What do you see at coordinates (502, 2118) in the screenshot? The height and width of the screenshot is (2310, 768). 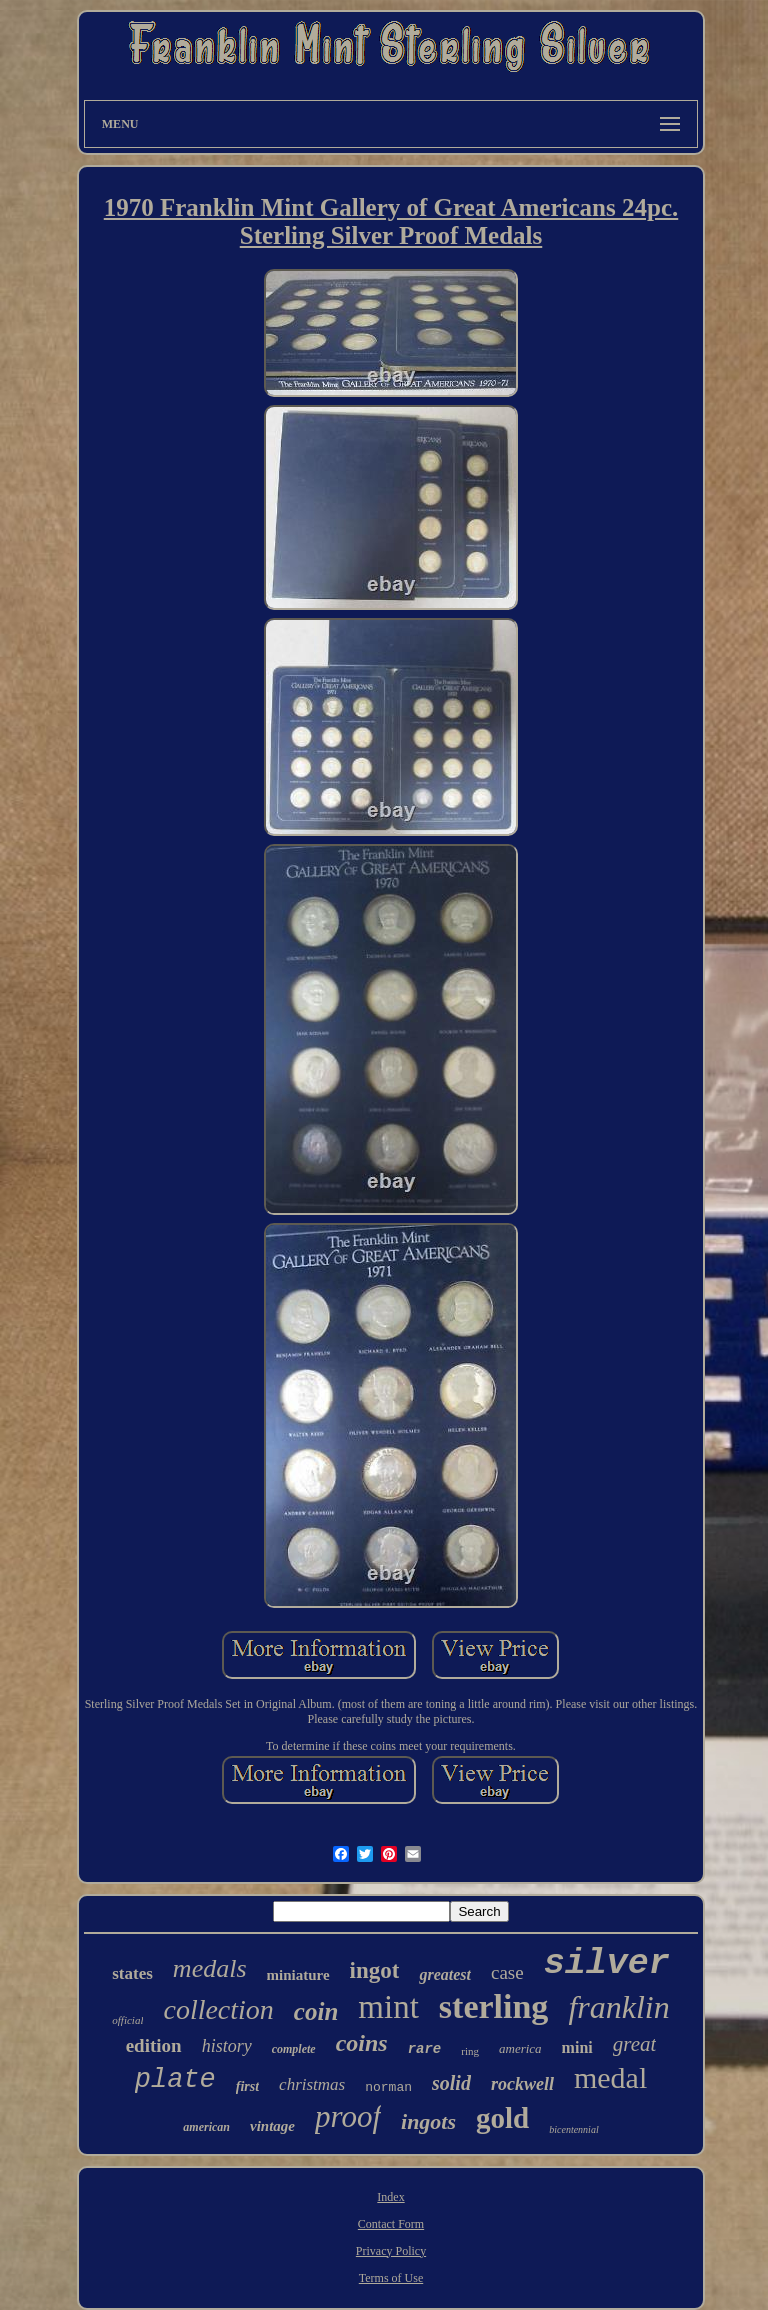 I see `gold` at bounding box center [502, 2118].